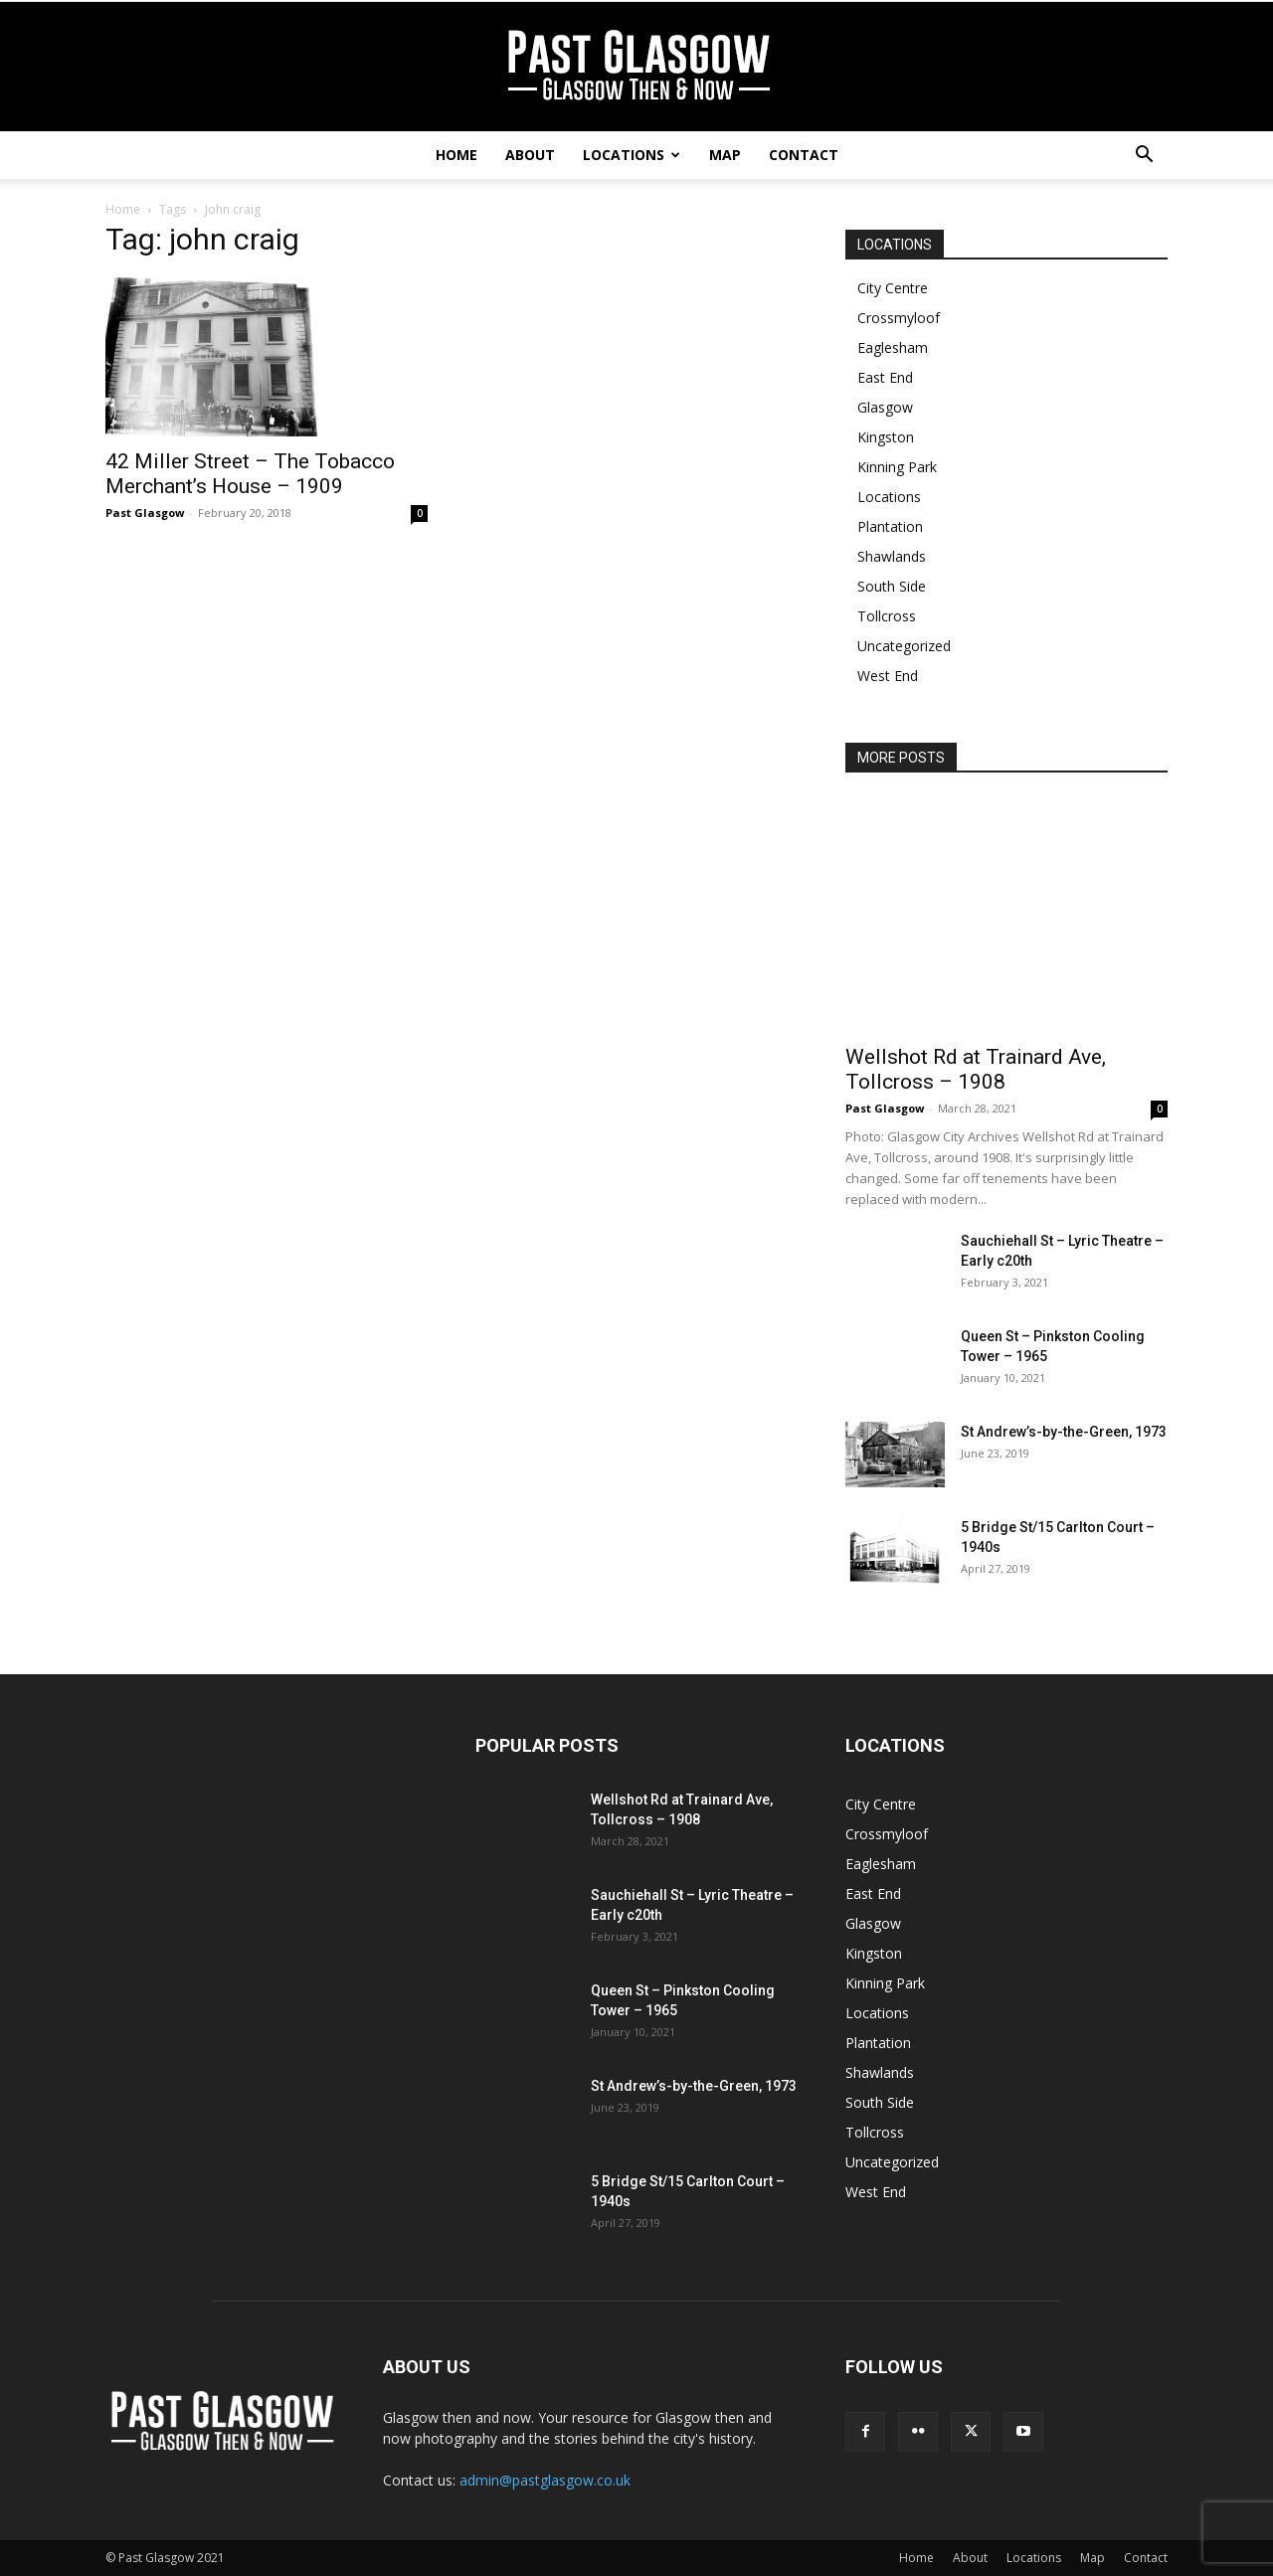  What do you see at coordinates (545, 2480) in the screenshot?
I see `admin@pastglasgow.co.uk` at bounding box center [545, 2480].